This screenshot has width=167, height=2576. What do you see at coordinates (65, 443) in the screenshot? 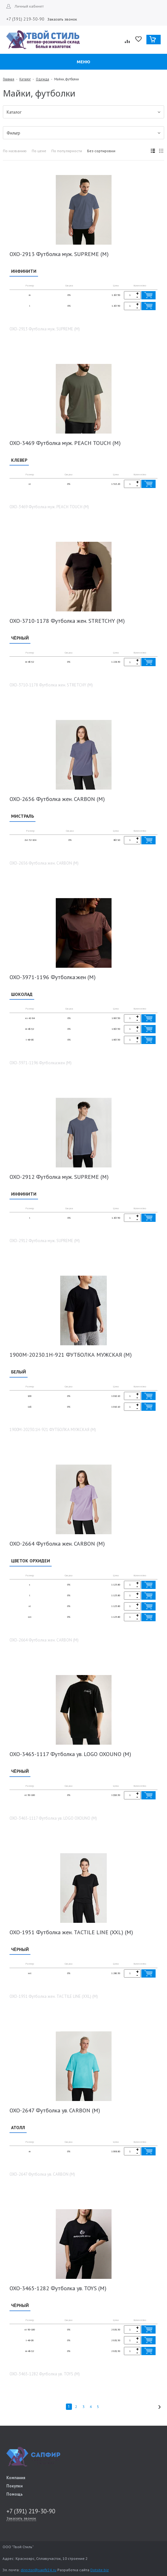
I see `OXO-3469 Футболка муж. PEACH TOUCH (М)` at bounding box center [65, 443].